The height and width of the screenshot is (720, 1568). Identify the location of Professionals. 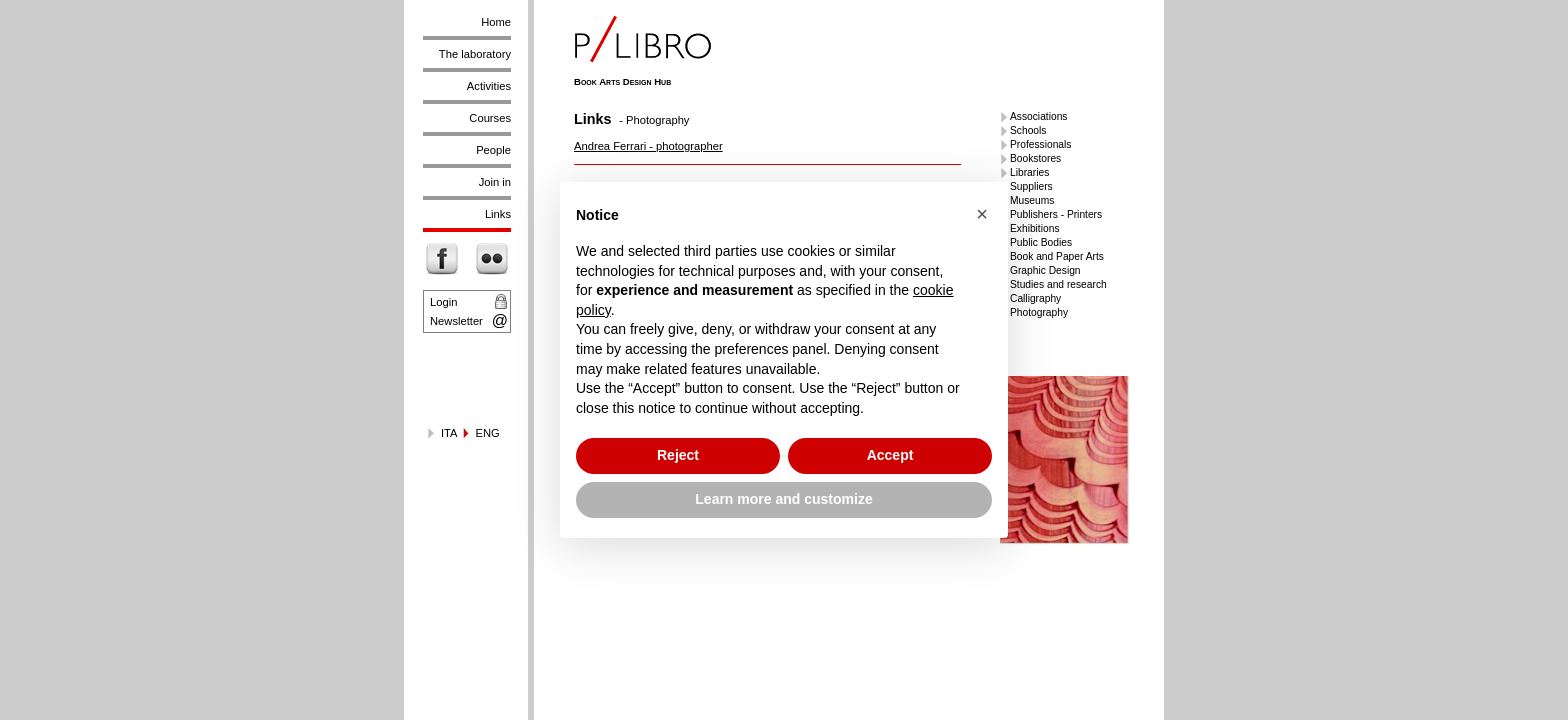
(1040, 144).